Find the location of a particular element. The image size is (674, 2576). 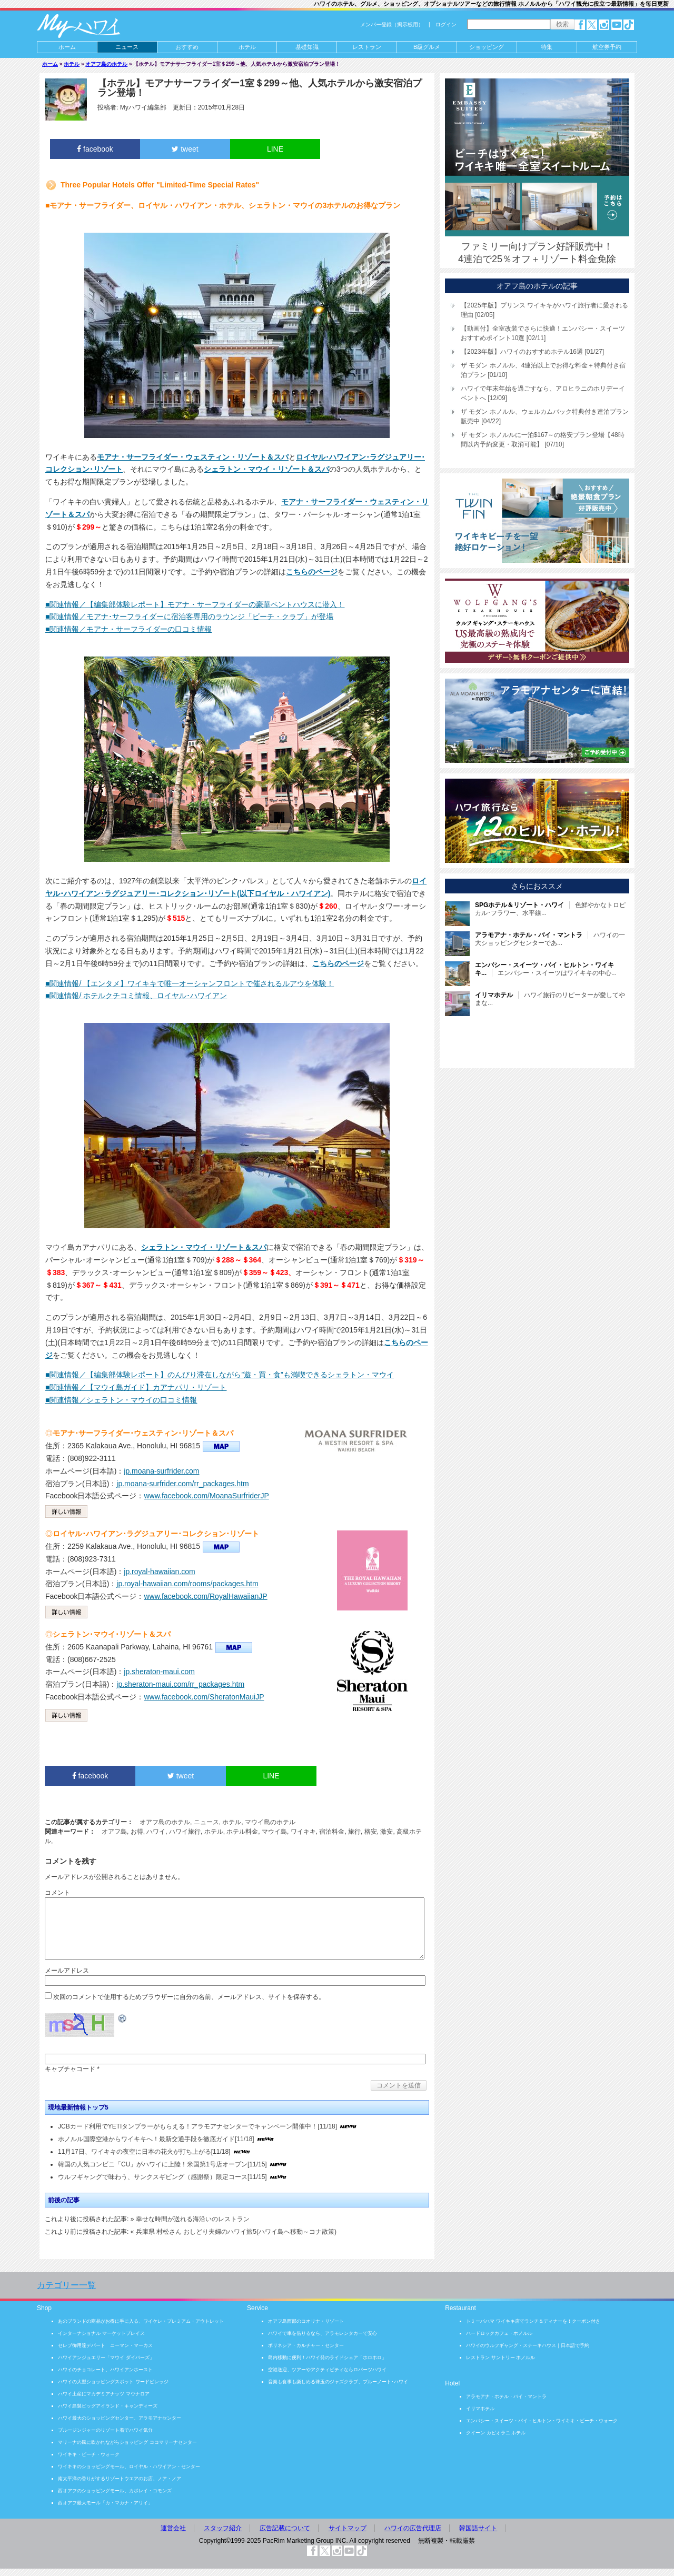

ショッピング is located at coordinates (486, 47).